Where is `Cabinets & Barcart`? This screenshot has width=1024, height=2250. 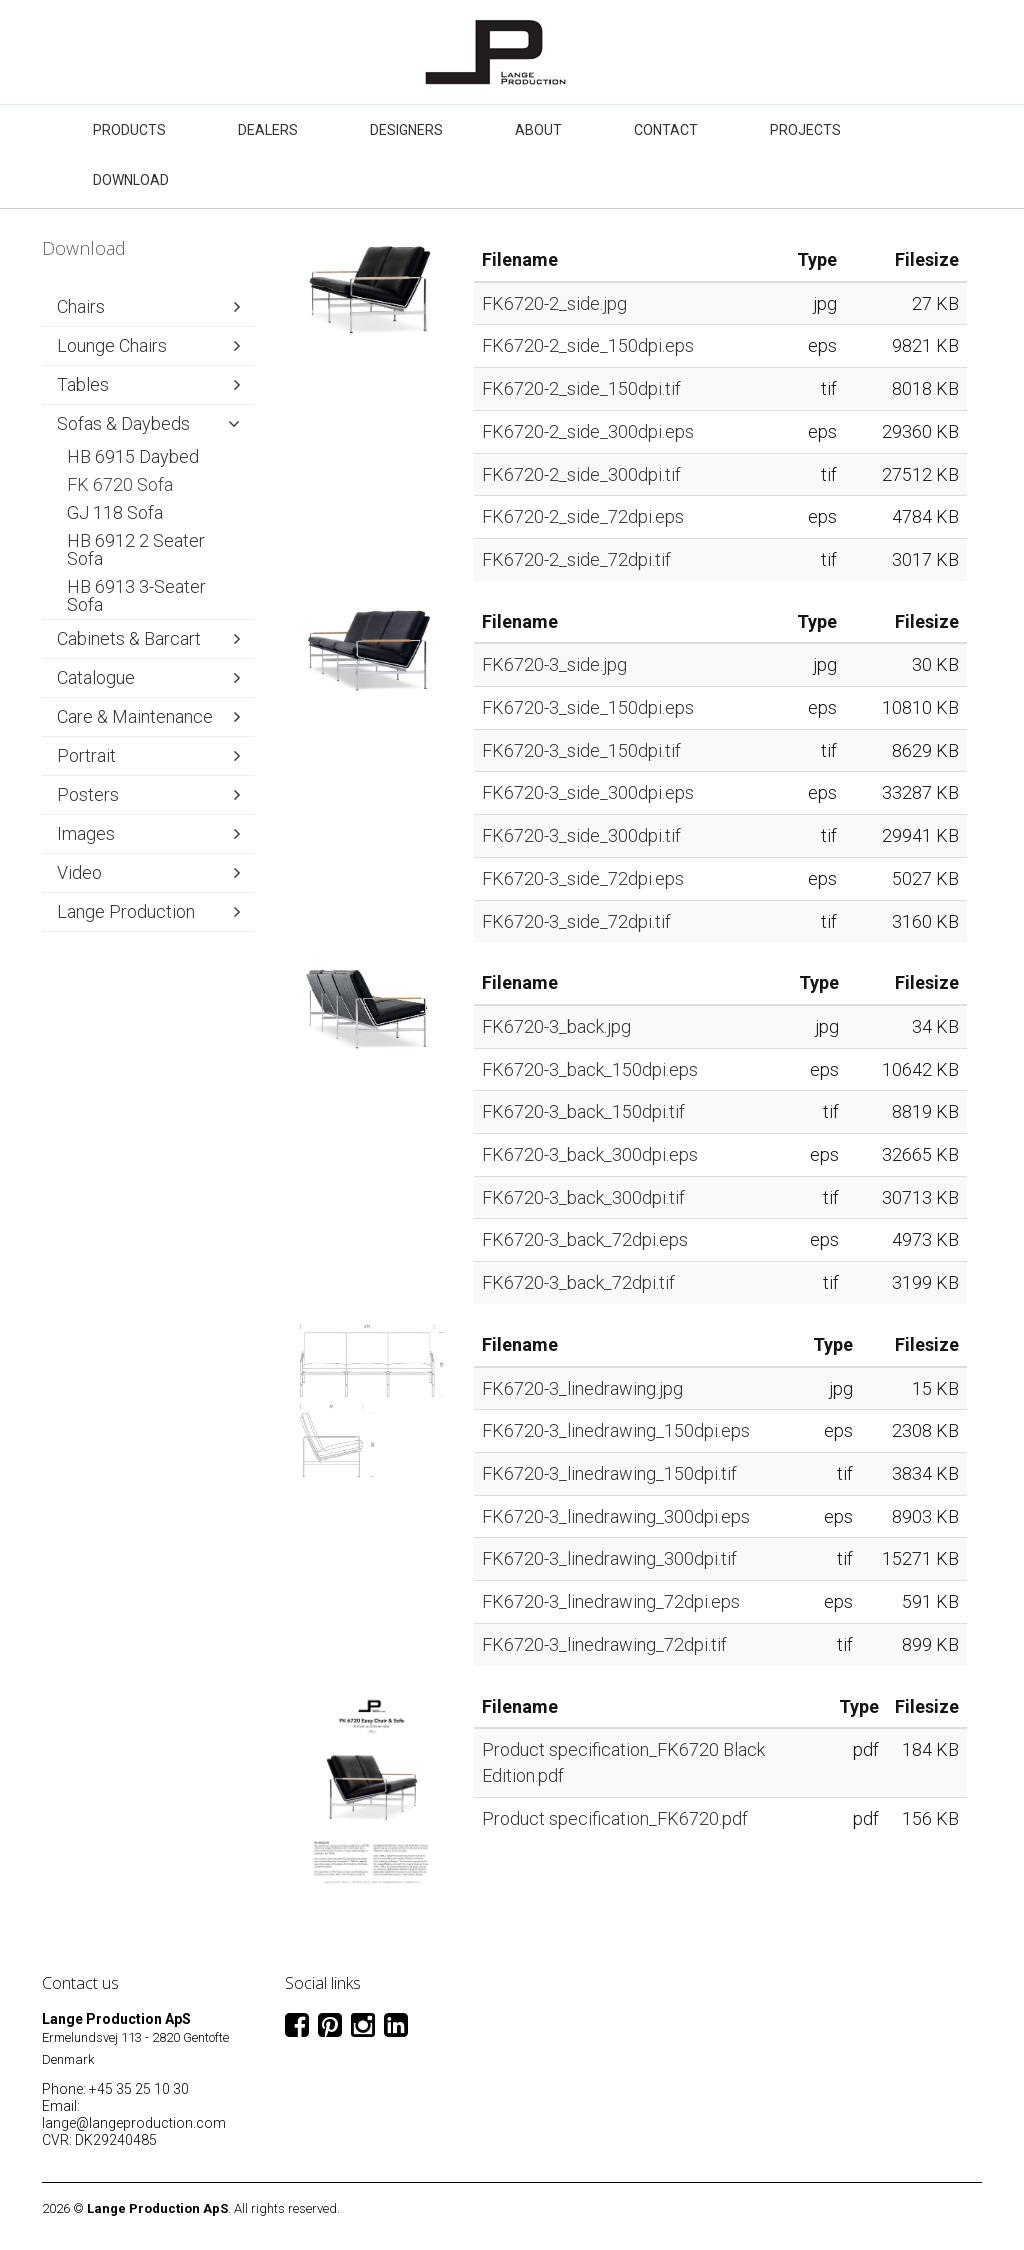
Cabinets & Barcart is located at coordinates (129, 638).